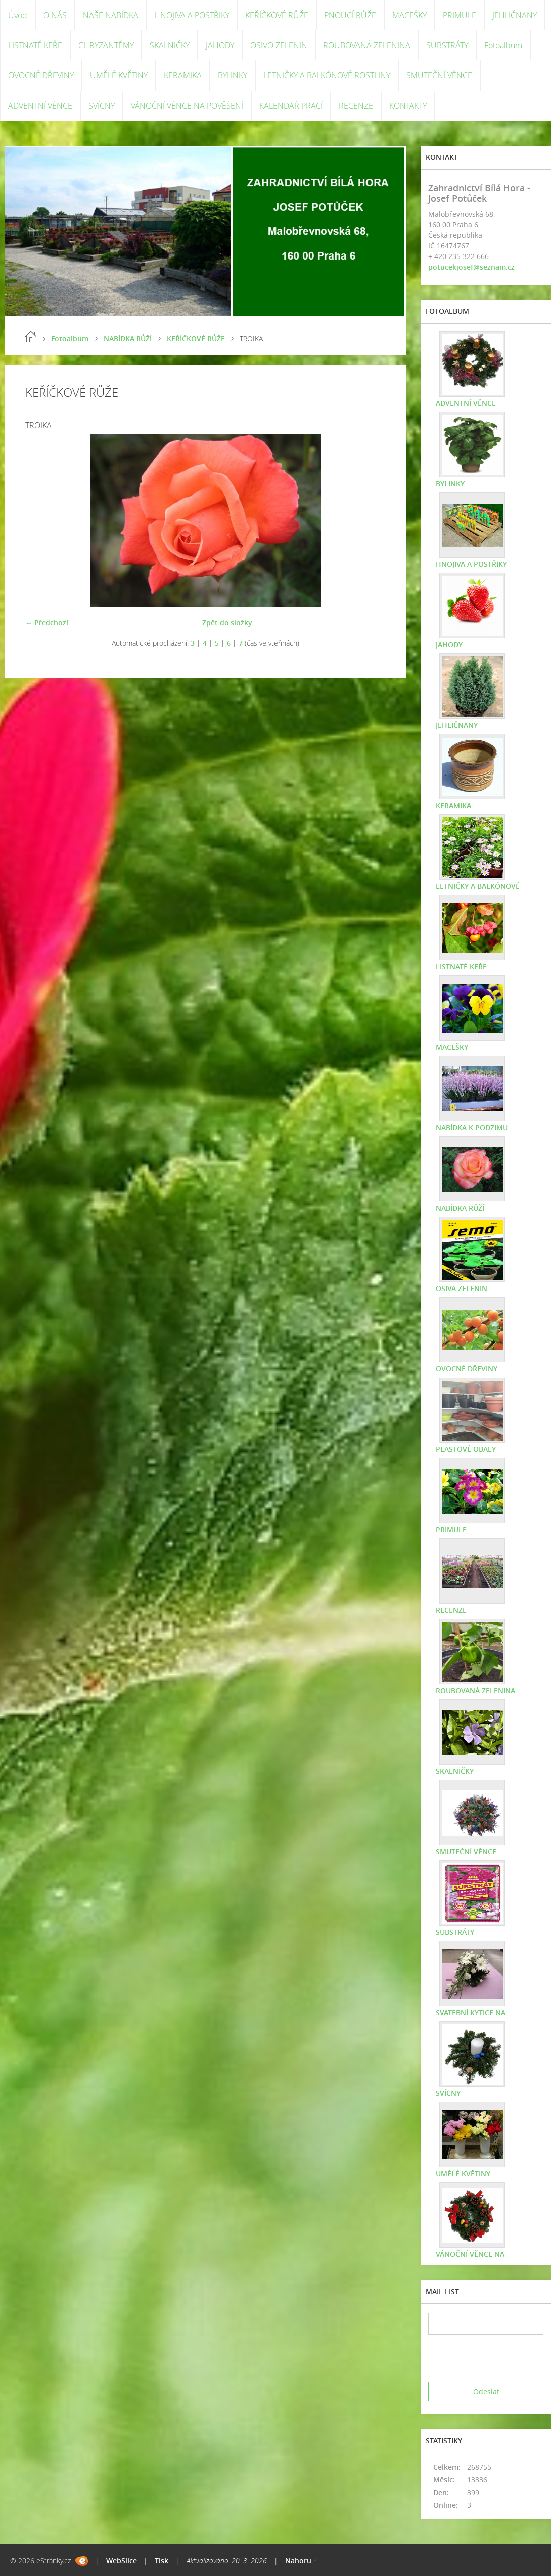  What do you see at coordinates (301, 2560) in the screenshot?
I see `Nahoru ↑` at bounding box center [301, 2560].